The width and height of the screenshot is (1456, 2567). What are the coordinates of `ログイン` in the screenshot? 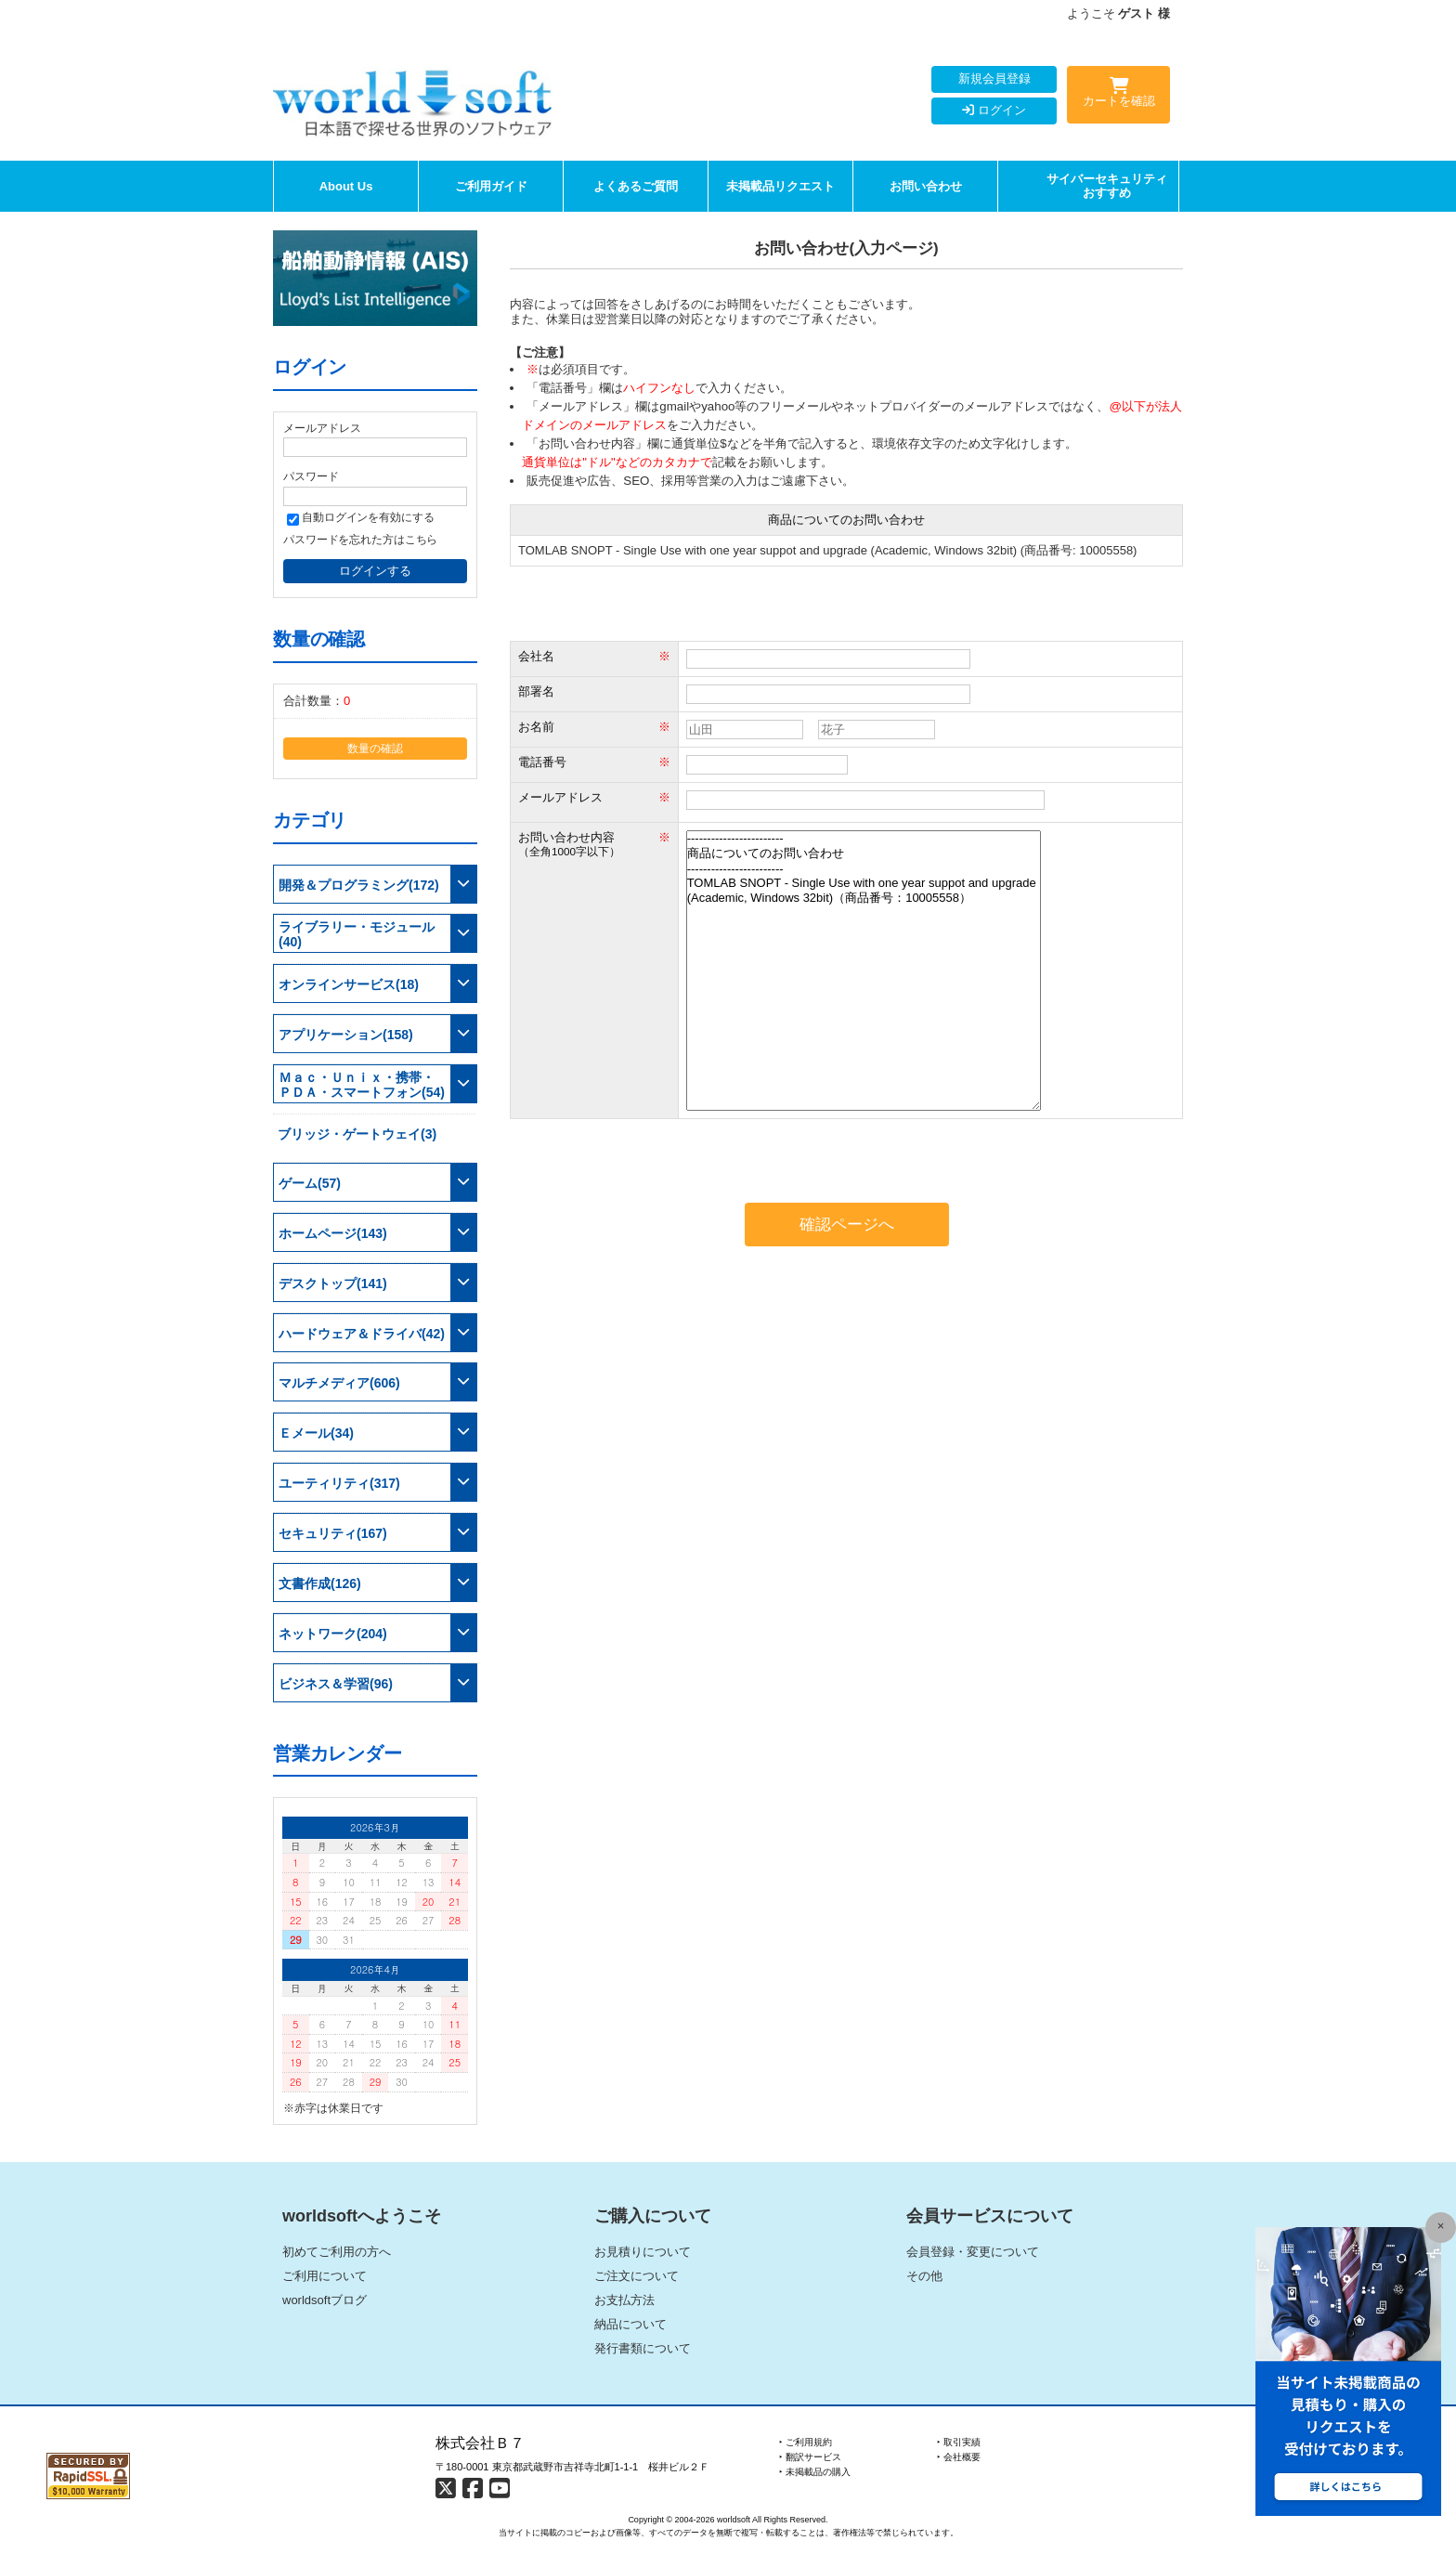 It's located at (994, 110).